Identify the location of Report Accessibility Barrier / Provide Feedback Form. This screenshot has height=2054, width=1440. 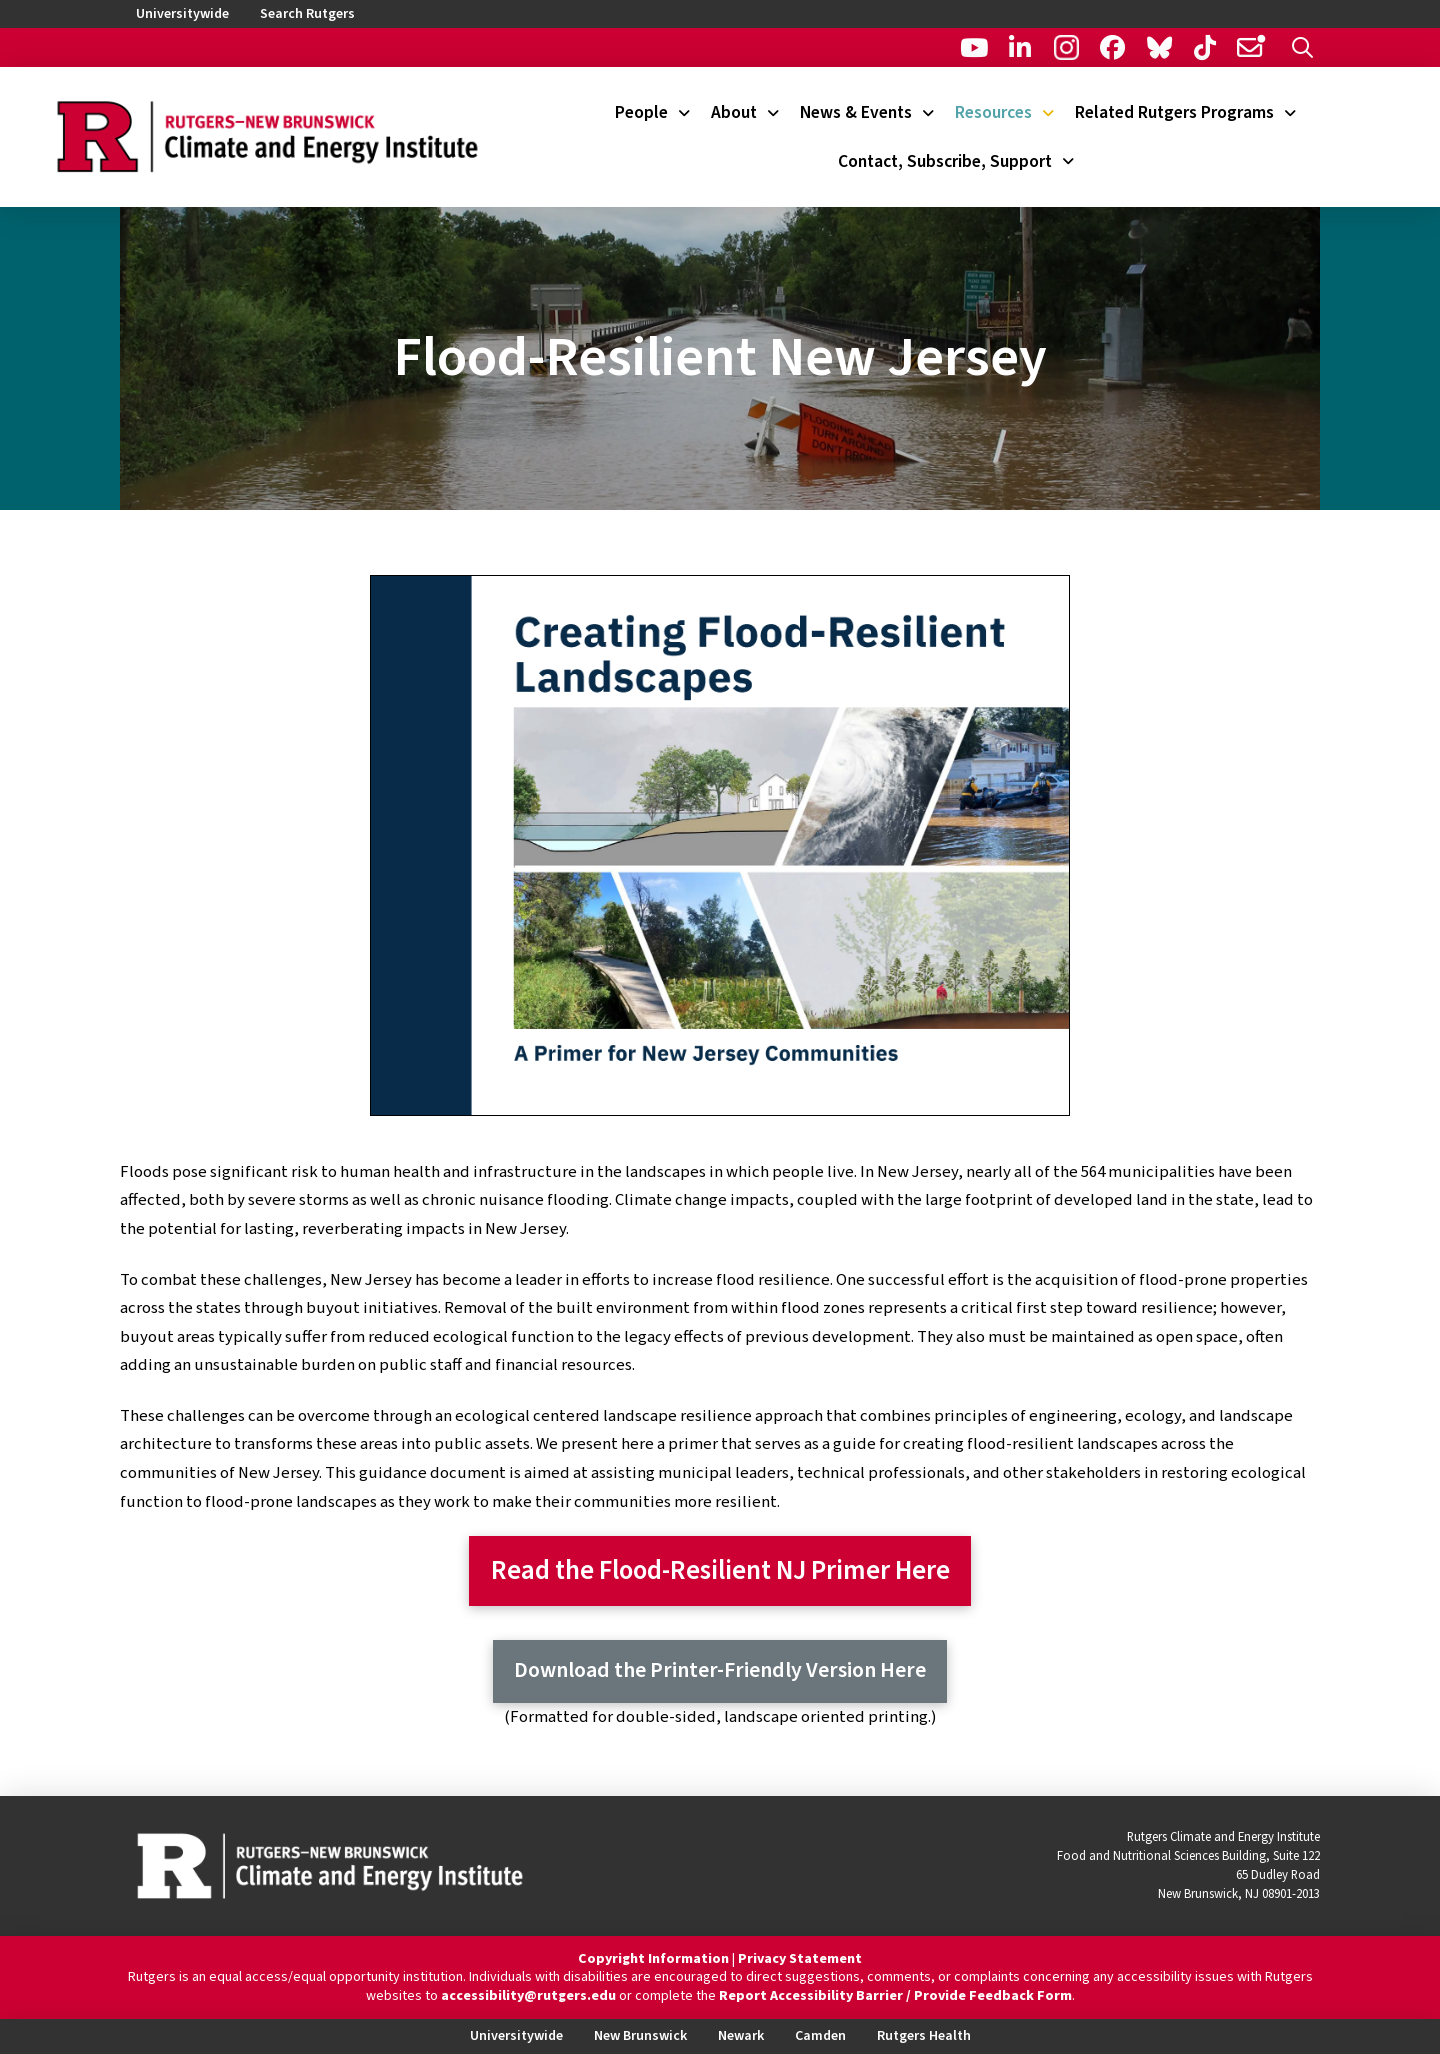
(895, 1996).